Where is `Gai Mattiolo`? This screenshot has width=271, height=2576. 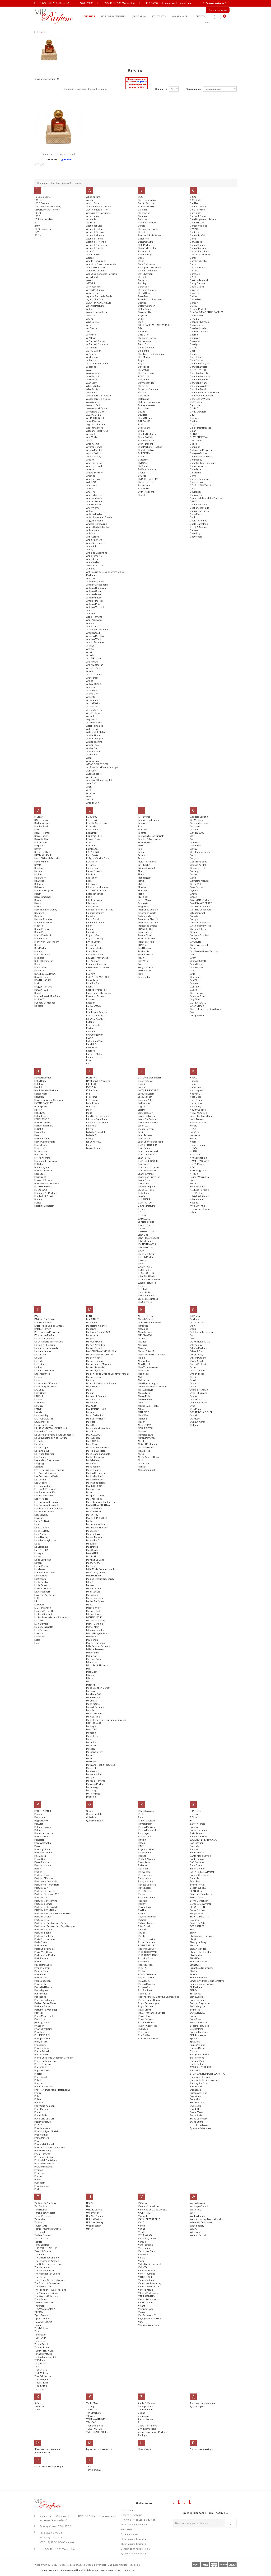
Gai Mattiolo is located at coordinates (196, 820).